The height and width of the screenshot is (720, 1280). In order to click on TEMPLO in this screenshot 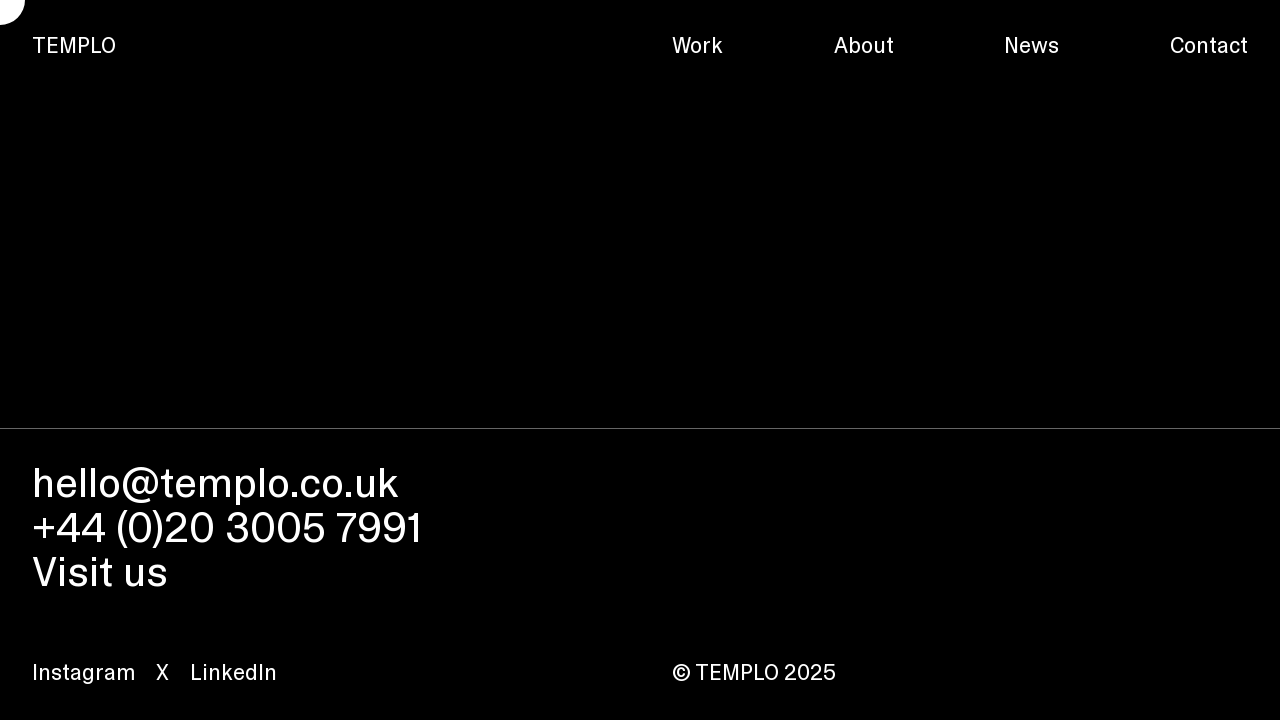, I will do `click(74, 45)`.